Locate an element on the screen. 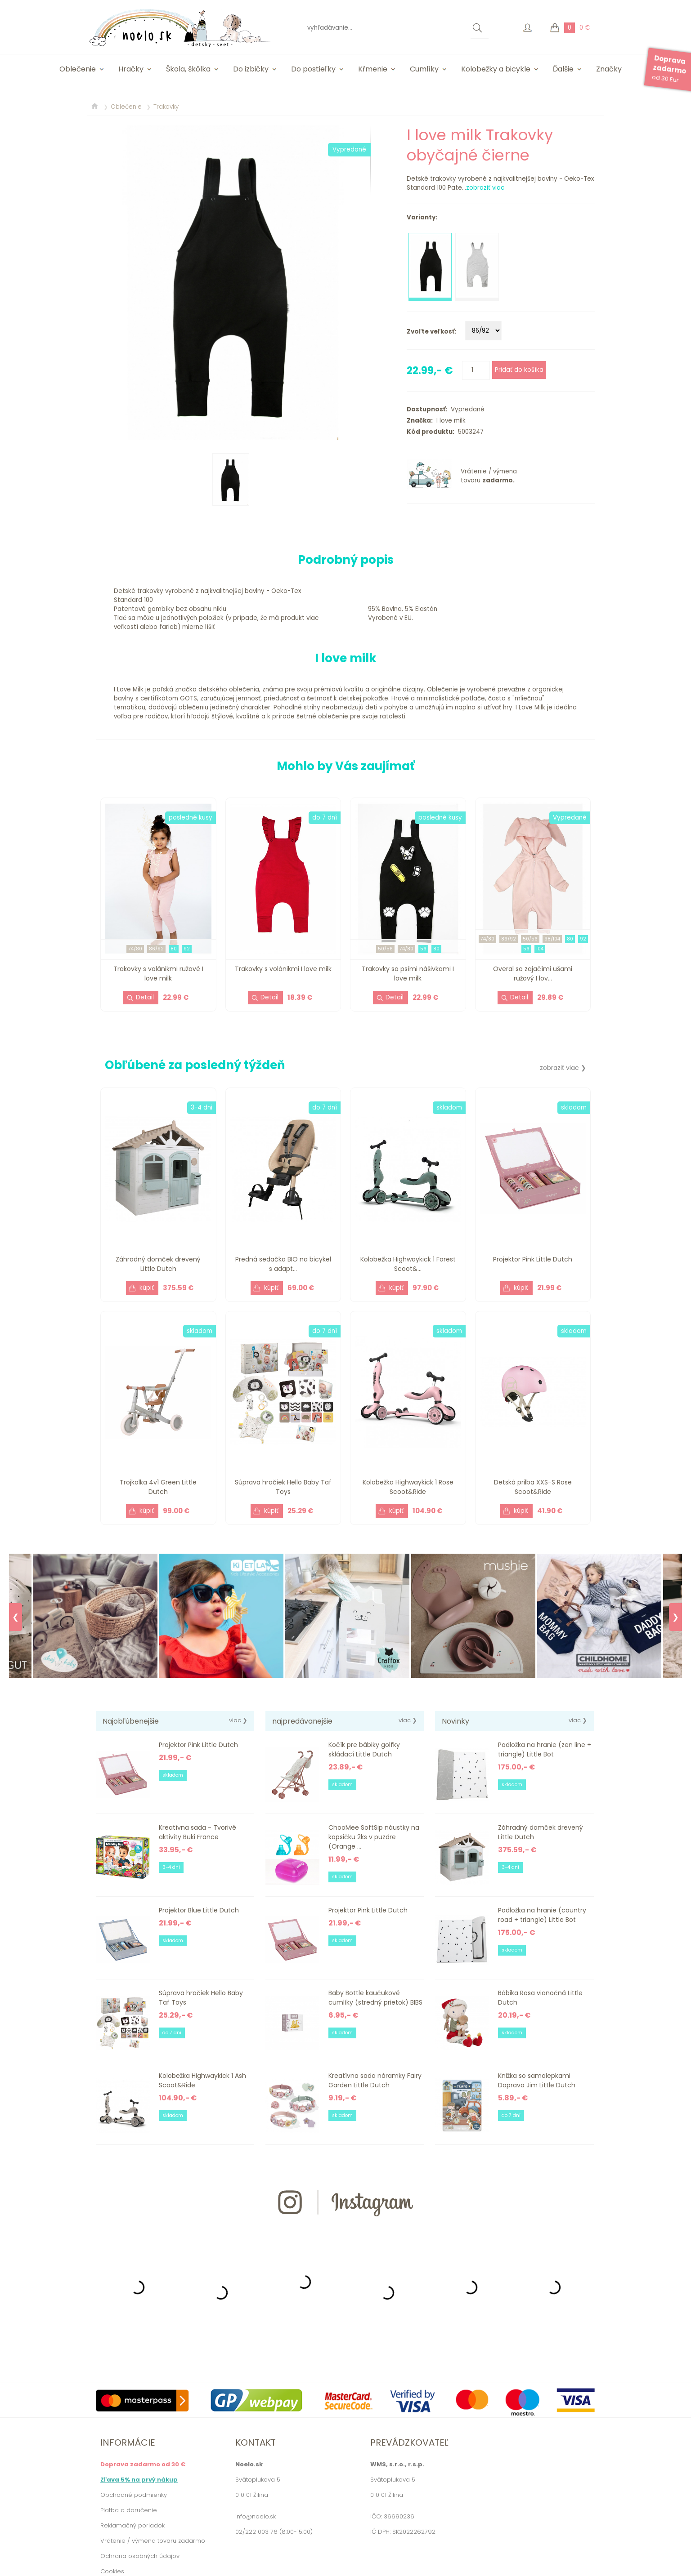  I love milk is located at coordinates (449, 420).